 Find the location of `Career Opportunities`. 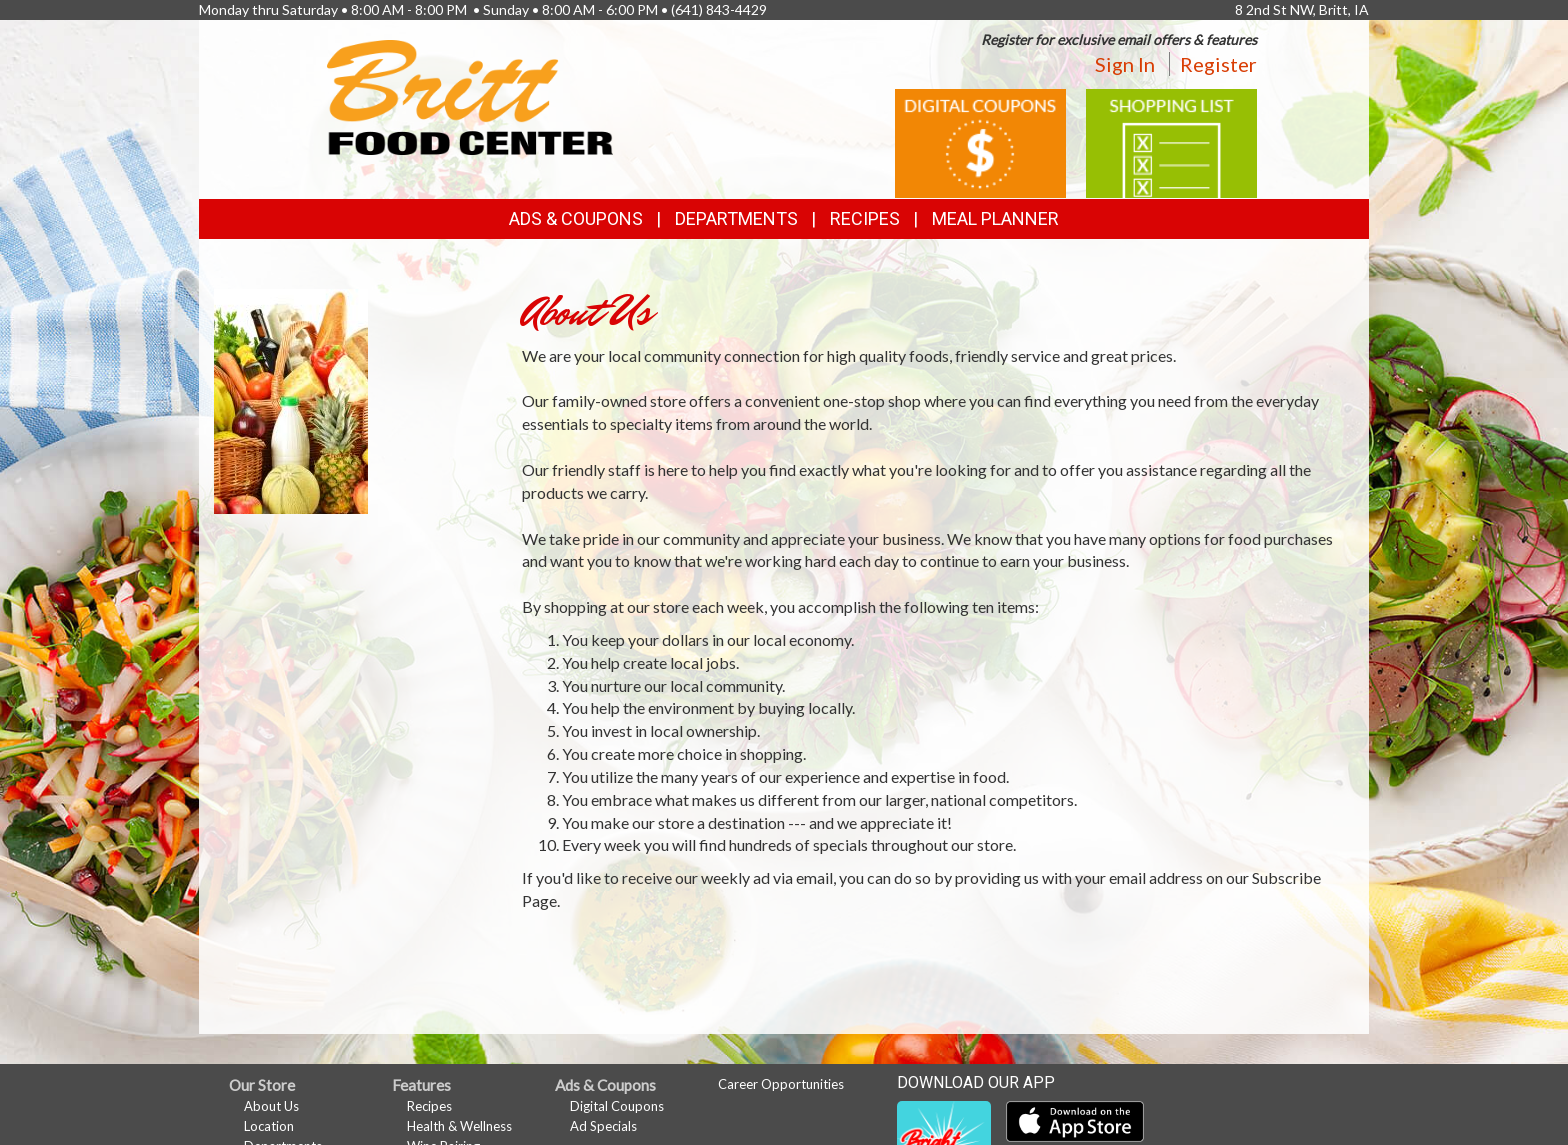

Career Opportunities is located at coordinates (781, 1084).